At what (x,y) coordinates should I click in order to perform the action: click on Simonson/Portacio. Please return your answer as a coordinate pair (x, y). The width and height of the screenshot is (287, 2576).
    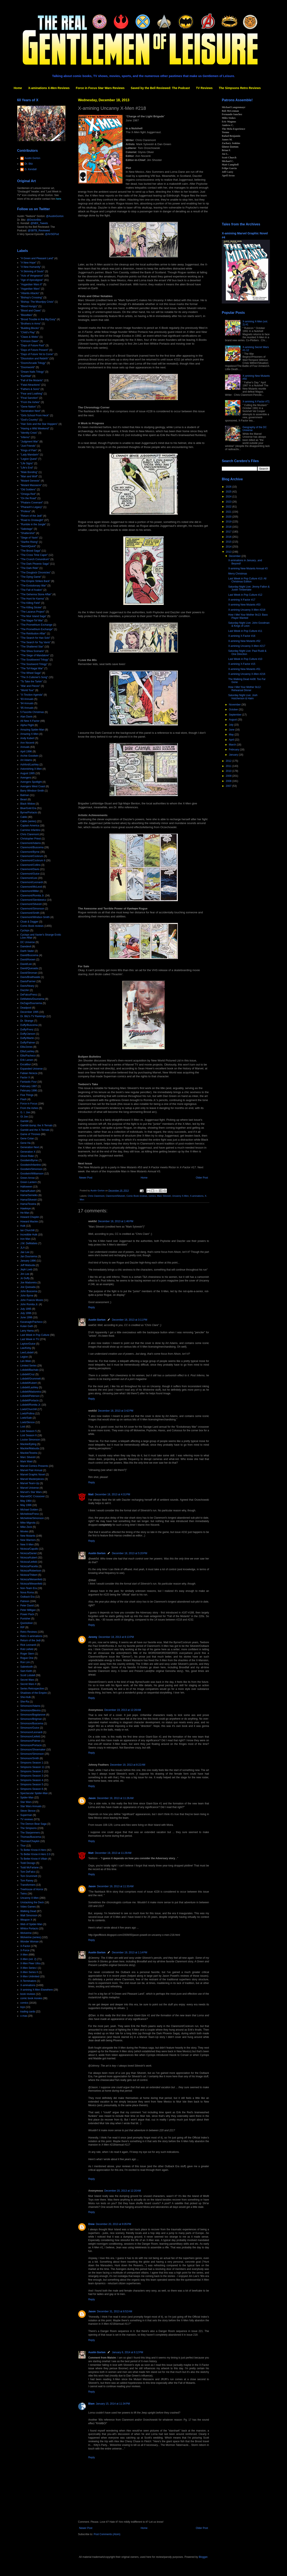
    Looking at the image, I should click on (31, 1745).